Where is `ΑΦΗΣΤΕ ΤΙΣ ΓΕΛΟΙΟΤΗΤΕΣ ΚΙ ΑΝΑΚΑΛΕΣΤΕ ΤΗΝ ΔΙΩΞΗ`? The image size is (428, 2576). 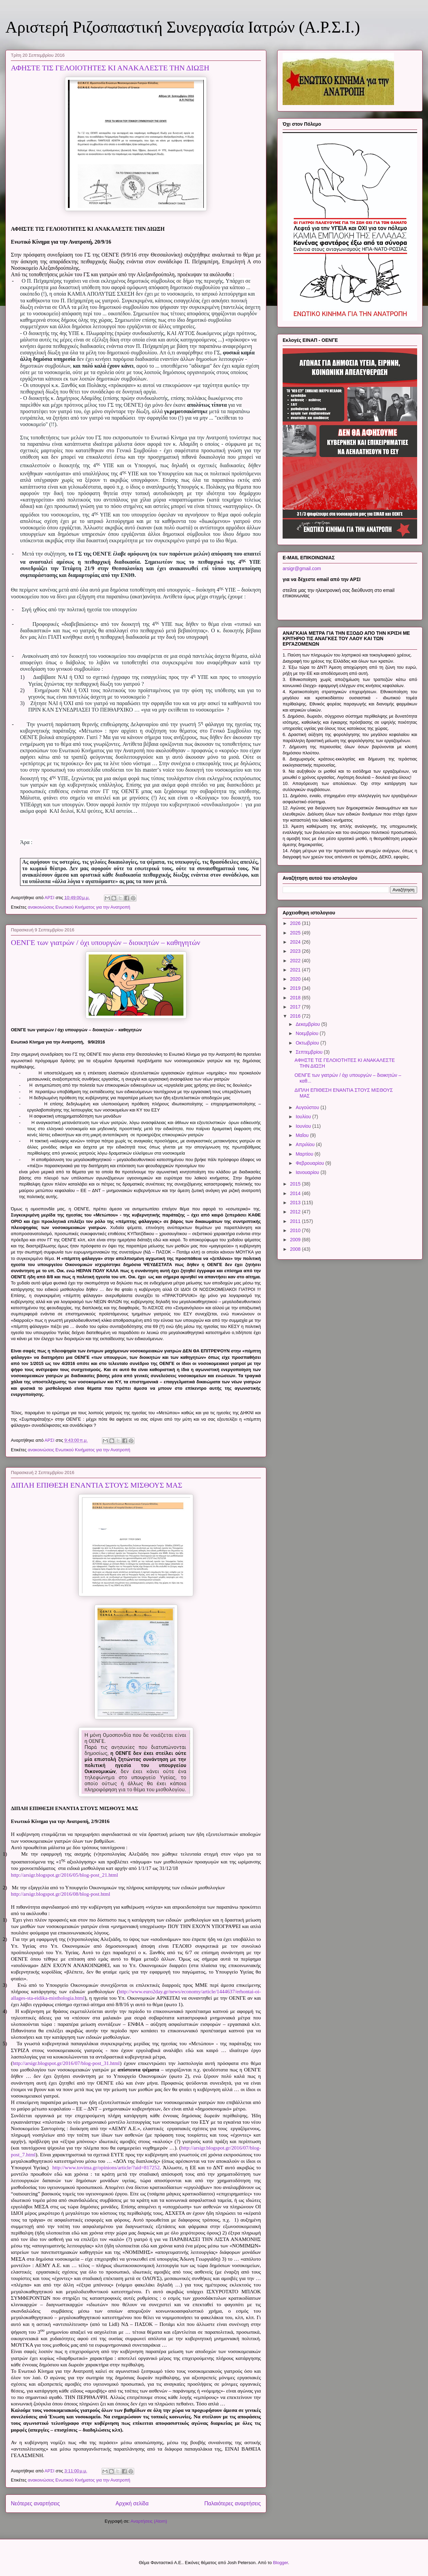
ΑΦΗΣΤΕ ΤΙΣ ΓΕΛΟΙΟΤΗΤΕΣ ΚΙ ΑΝΑΚΑΛΕΣΤΕ ΤΗΝ ΔΙΩΞΗ is located at coordinates (110, 68).